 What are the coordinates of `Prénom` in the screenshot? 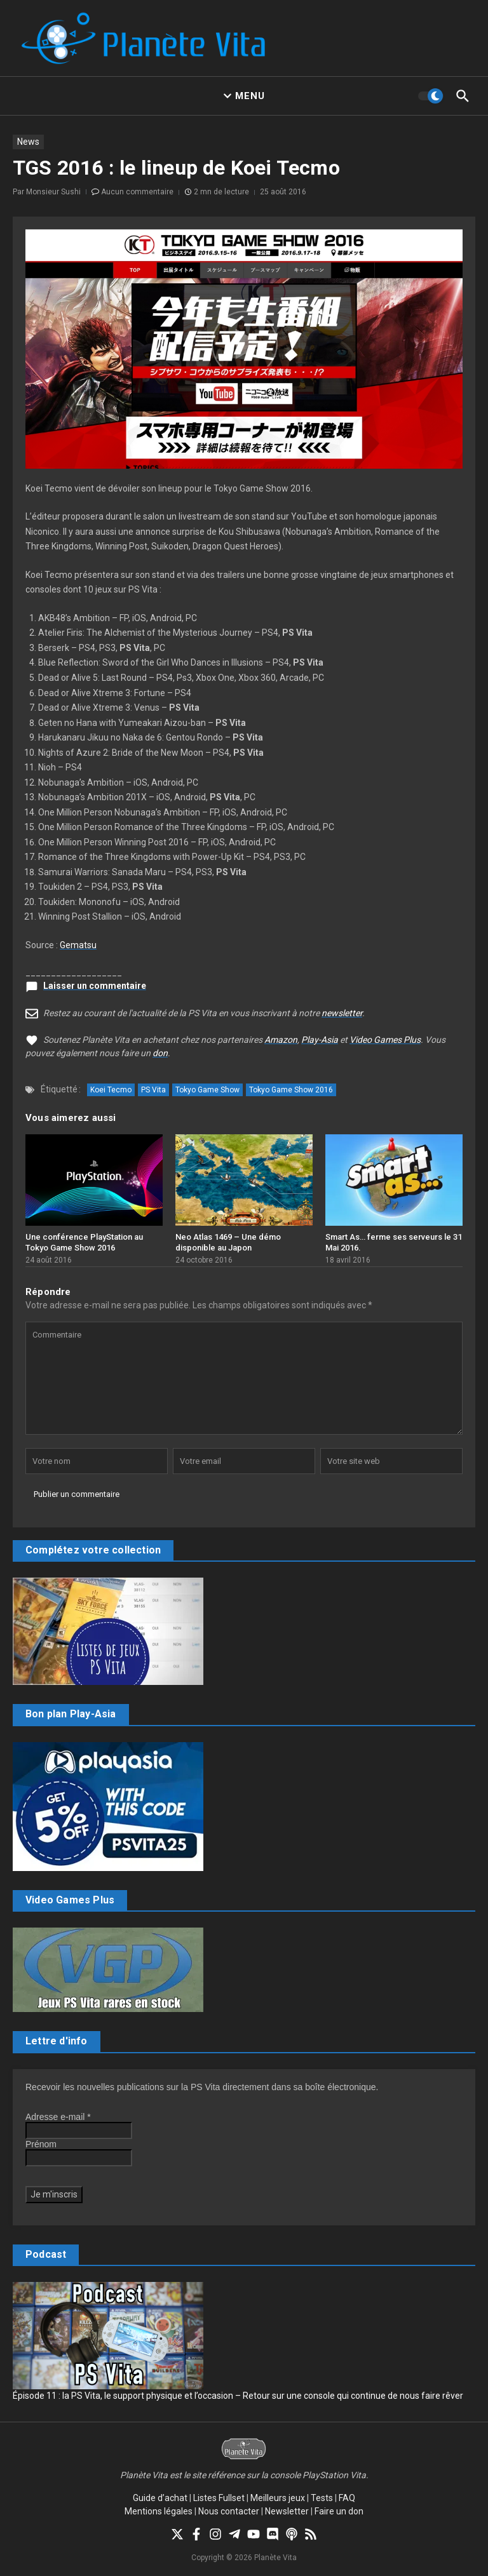 It's located at (41, 2144).